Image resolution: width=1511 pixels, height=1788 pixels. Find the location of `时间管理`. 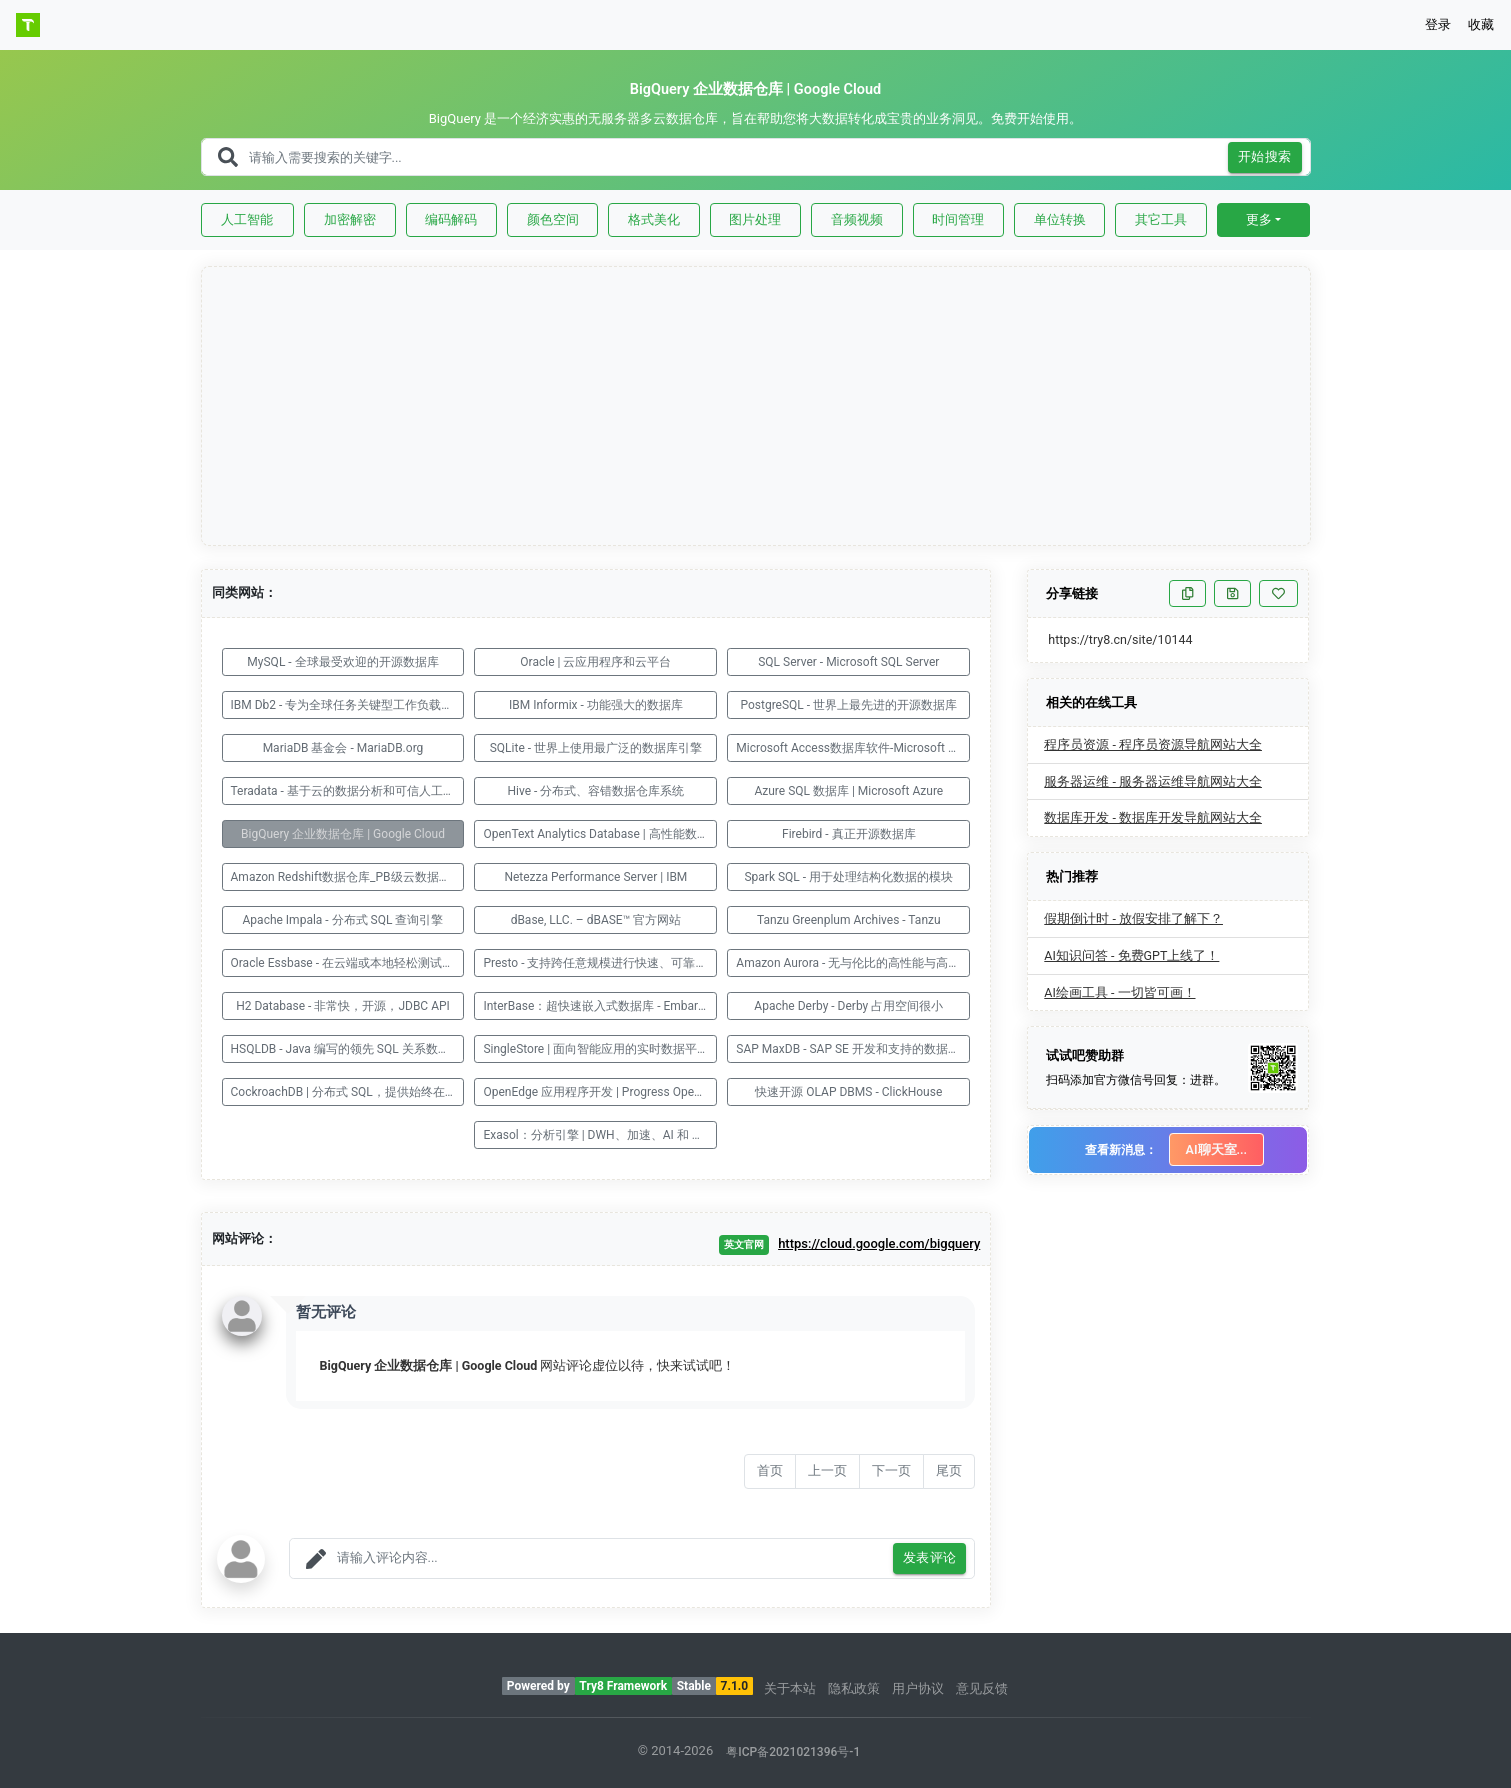

时间管理 is located at coordinates (958, 219).